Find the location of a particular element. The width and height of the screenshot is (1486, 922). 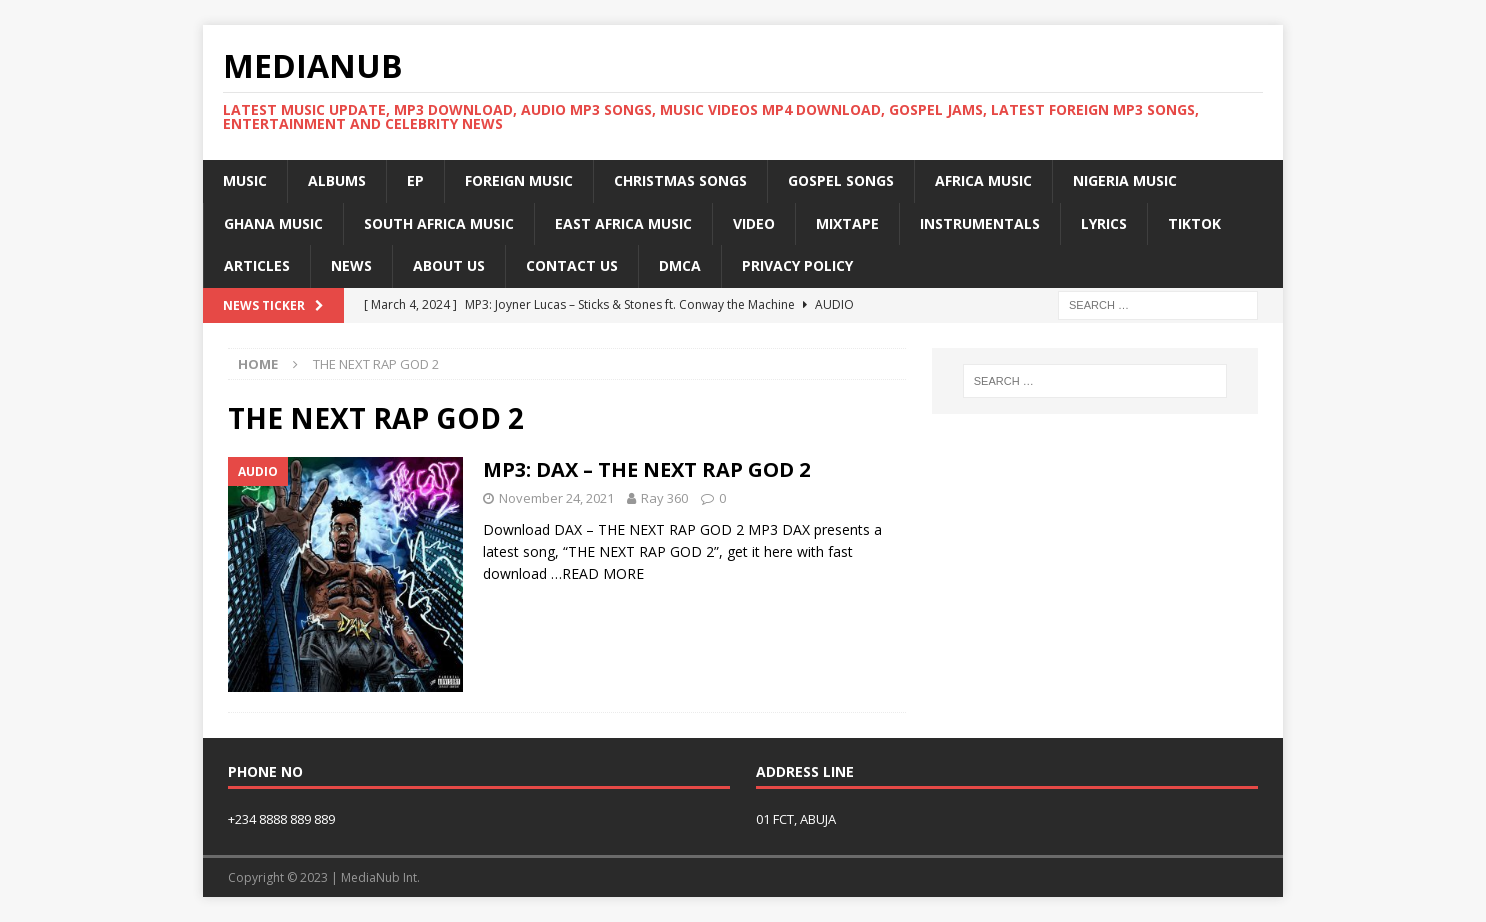

South Africa Music is located at coordinates (439, 223).